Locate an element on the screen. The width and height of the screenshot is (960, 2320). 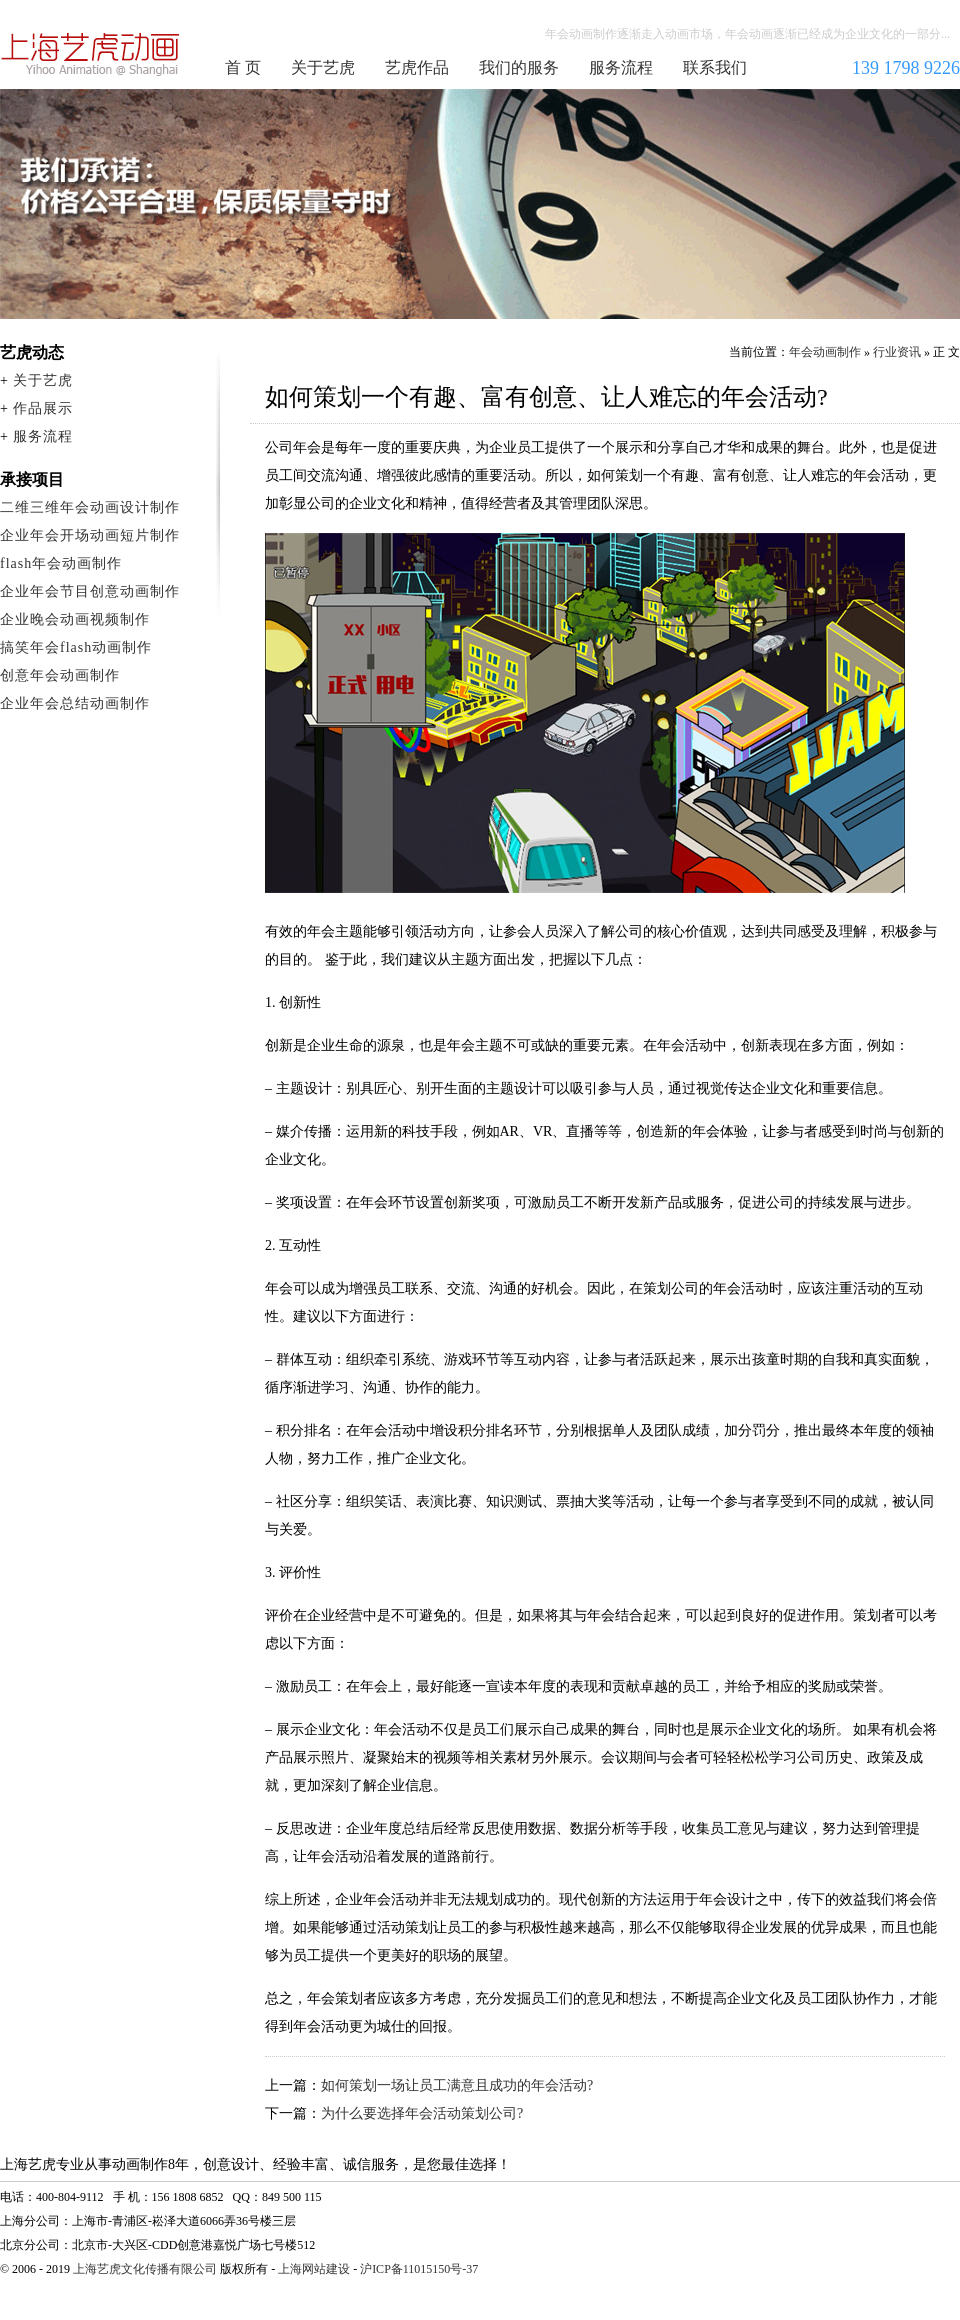
我们的服务 is located at coordinates (519, 67).